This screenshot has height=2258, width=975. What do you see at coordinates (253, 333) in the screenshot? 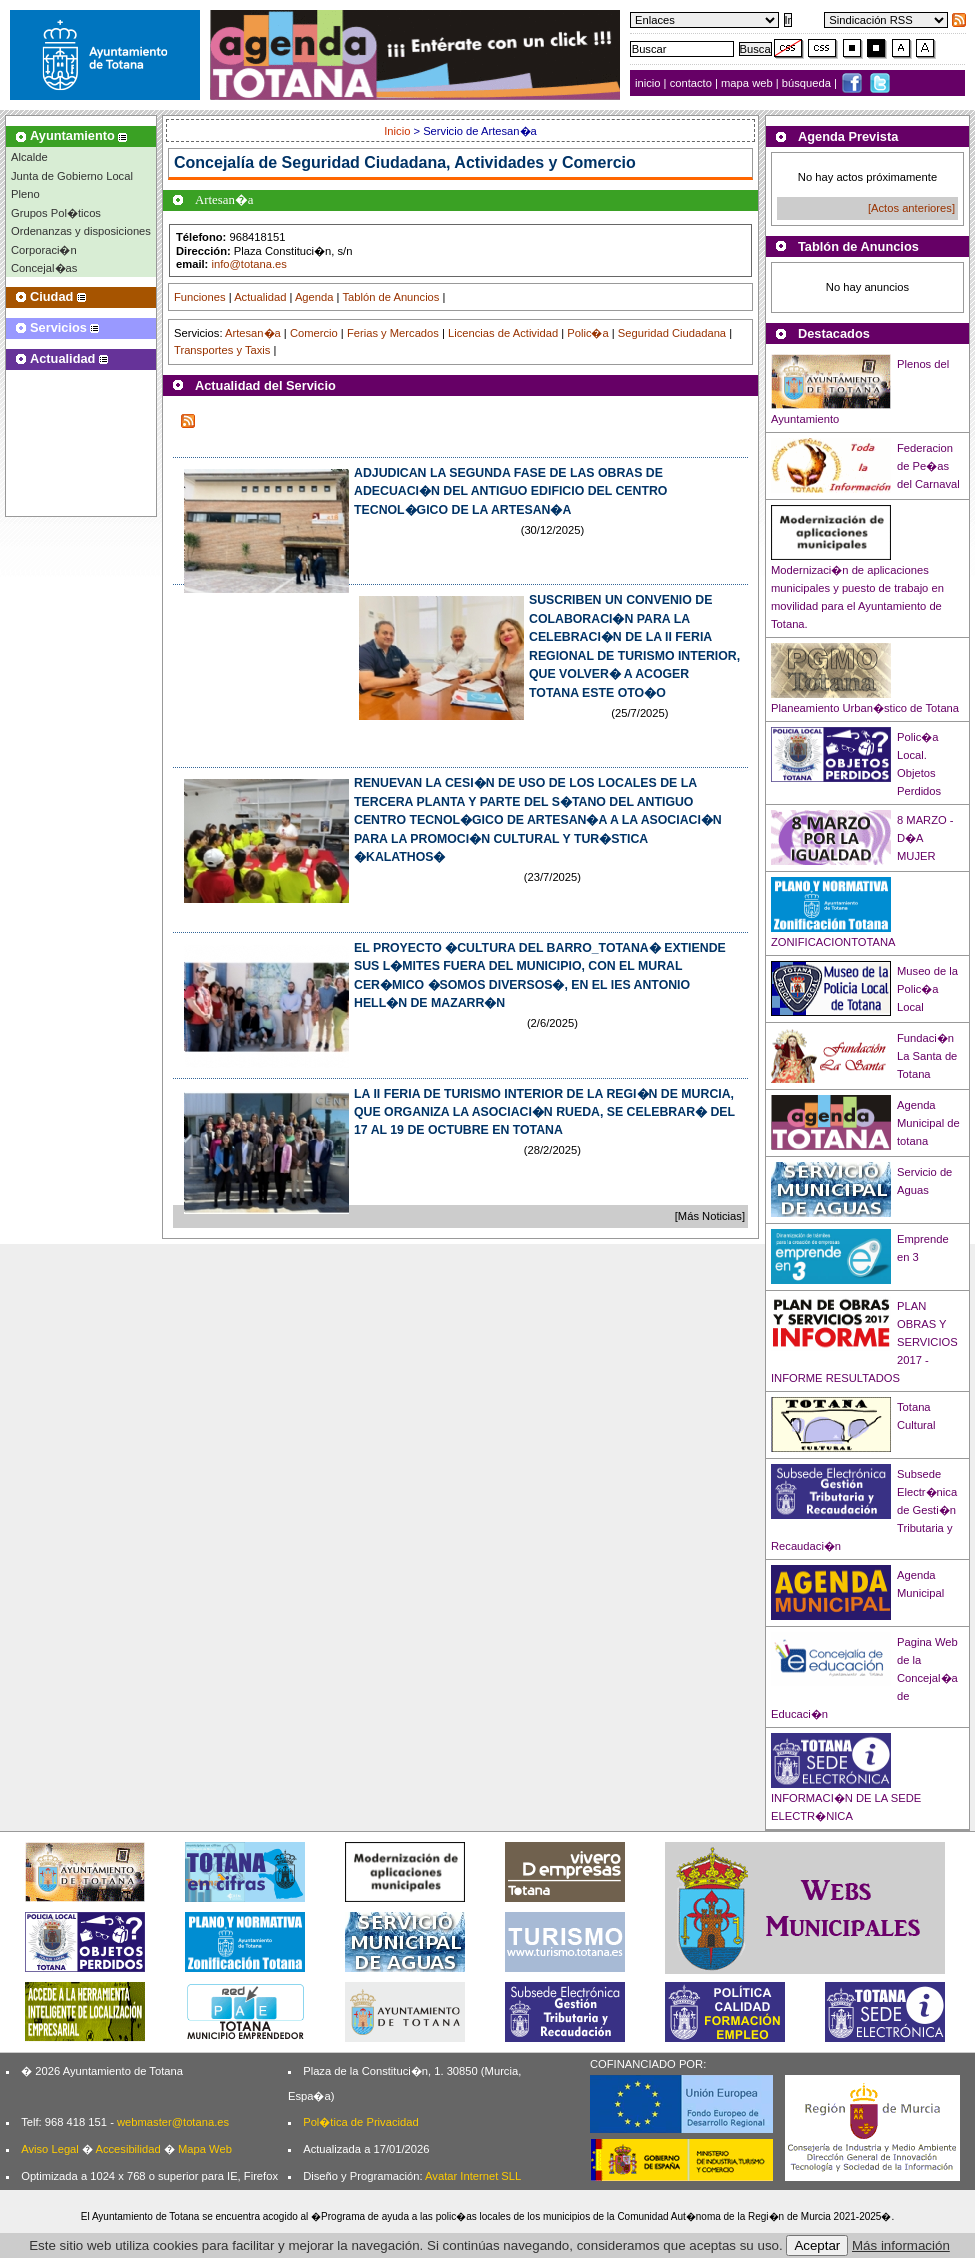
I see `Artesan�a` at bounding box center [253, 333].